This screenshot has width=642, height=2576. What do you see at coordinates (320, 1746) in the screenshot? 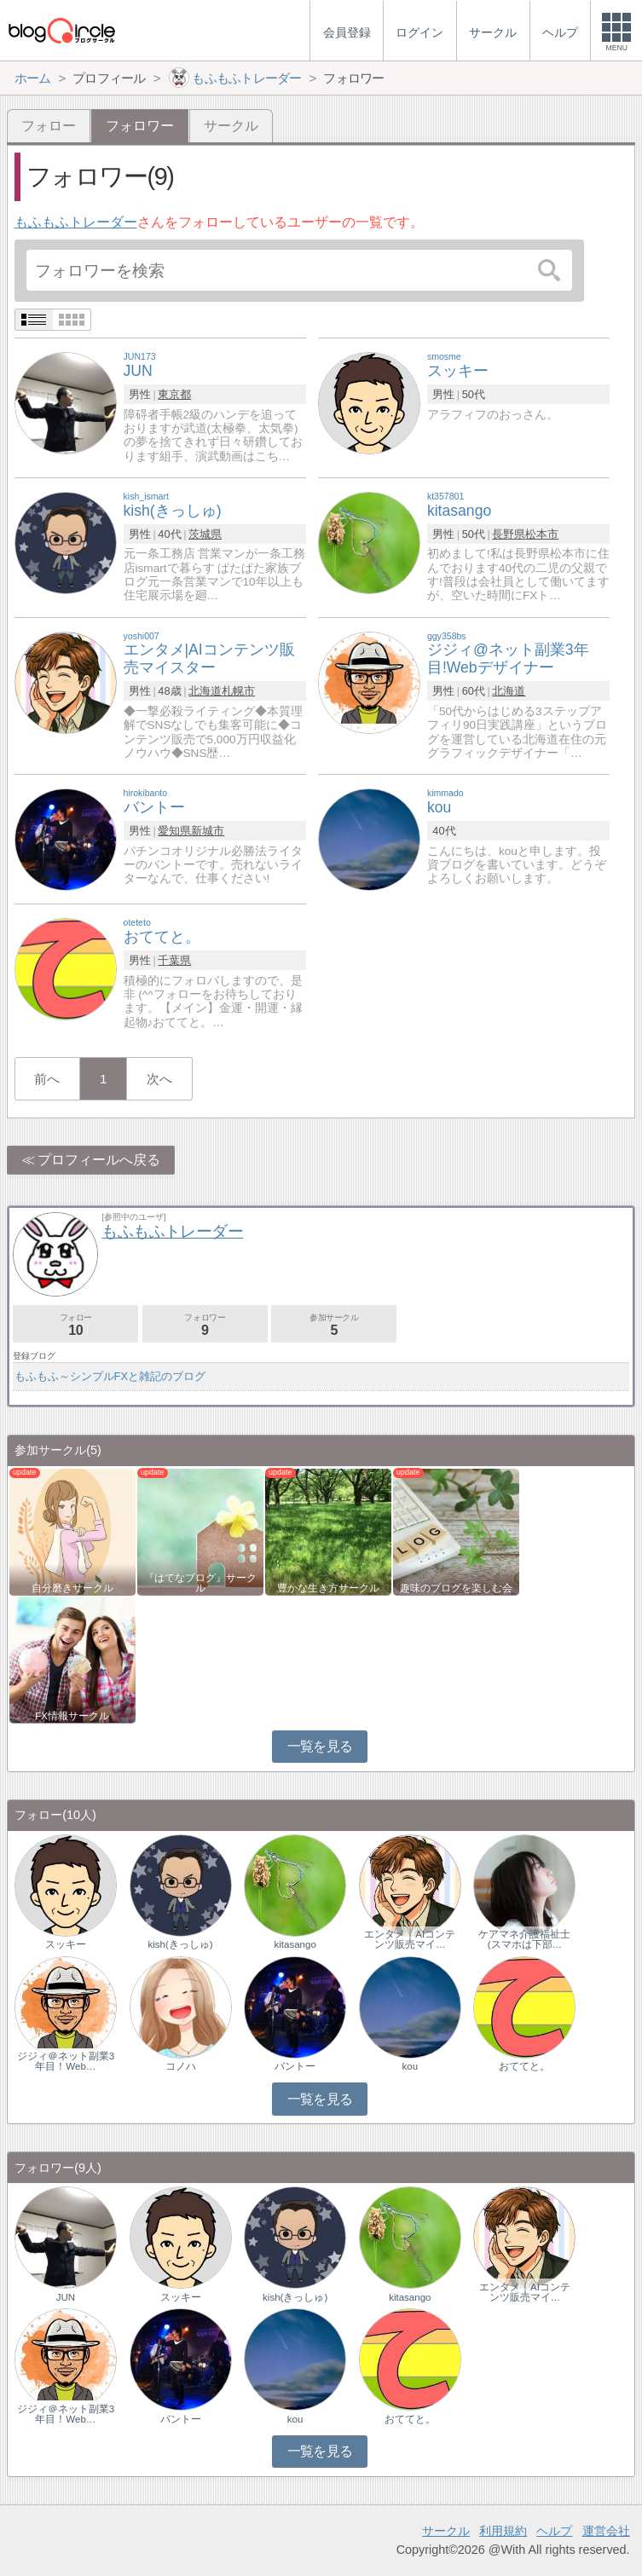
I see `一覧を見る` at bounding box center [320, 1746].